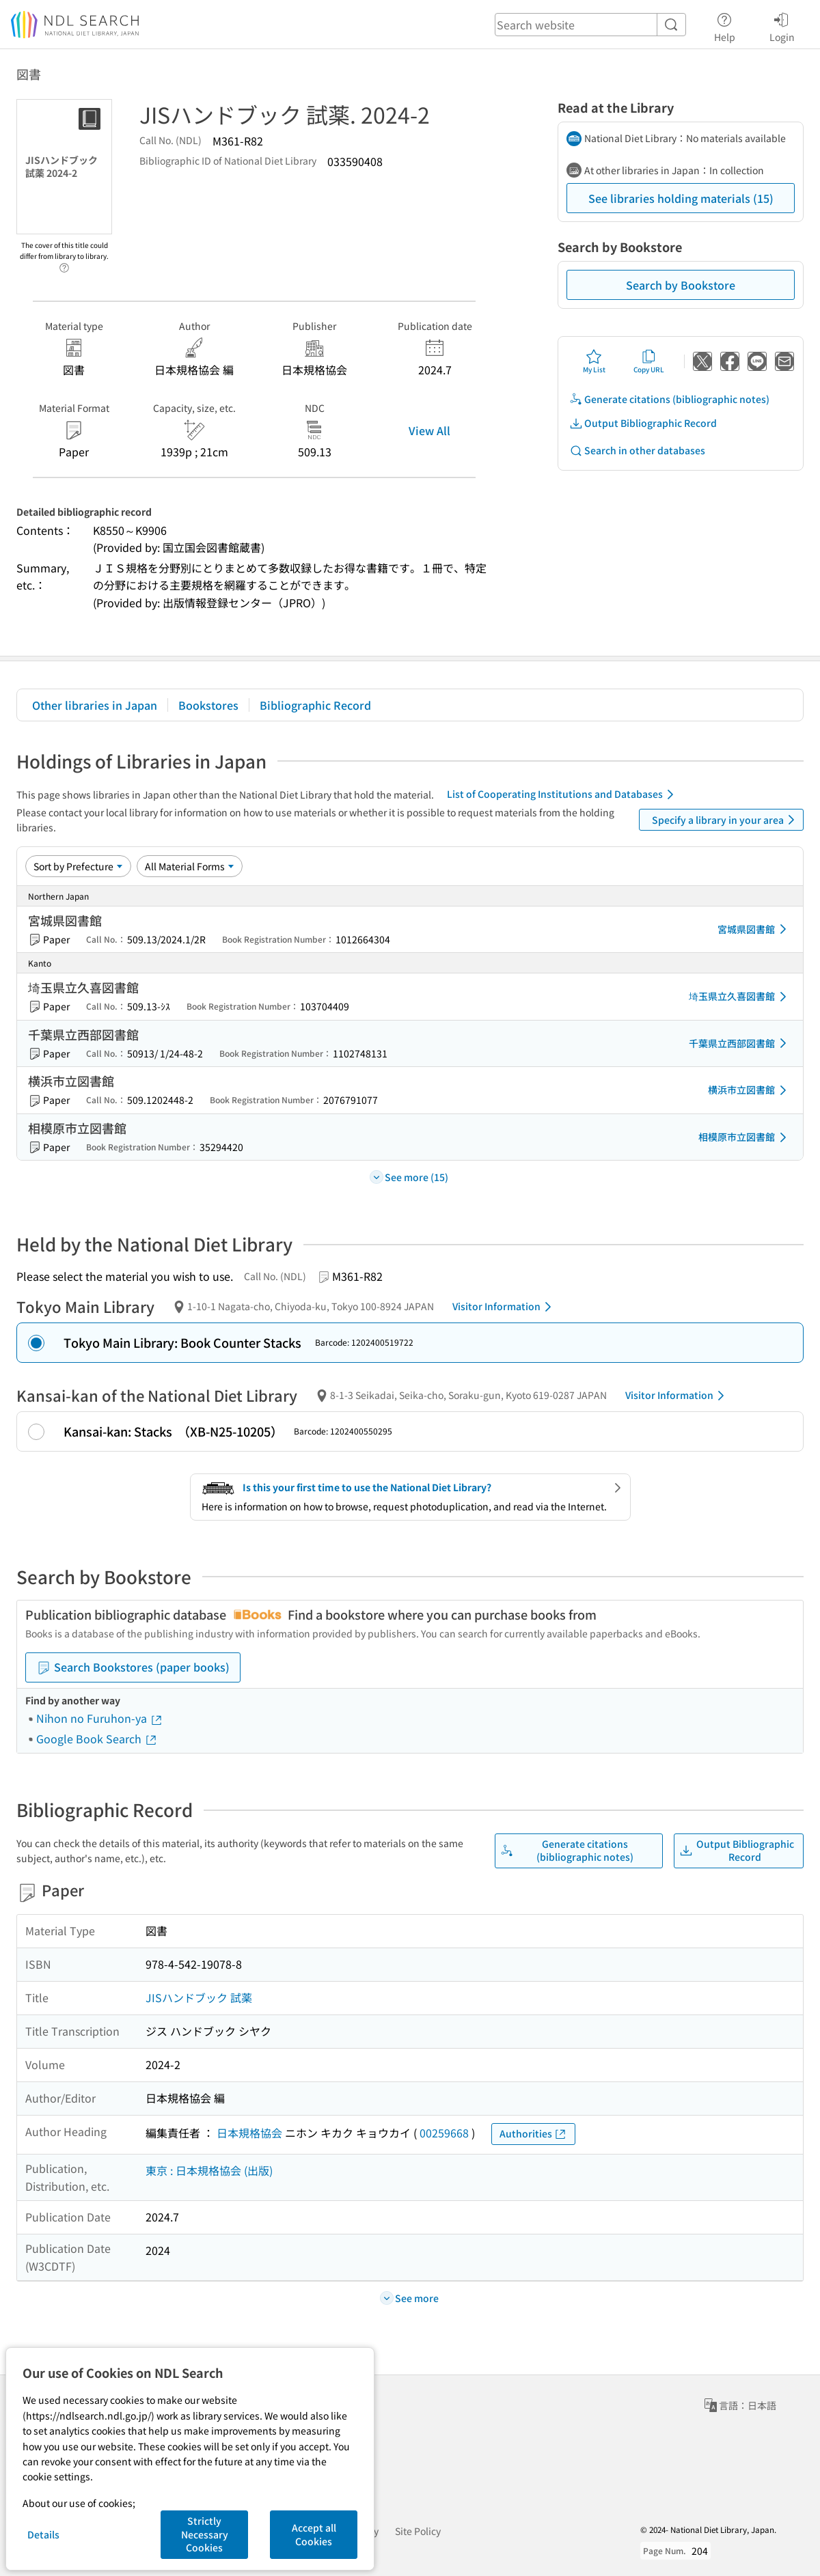 The image size is (820, 2576). What do you see at coordinates (429, 430) in the screenshot?
I see `View All` at bounding box center [429, 430].